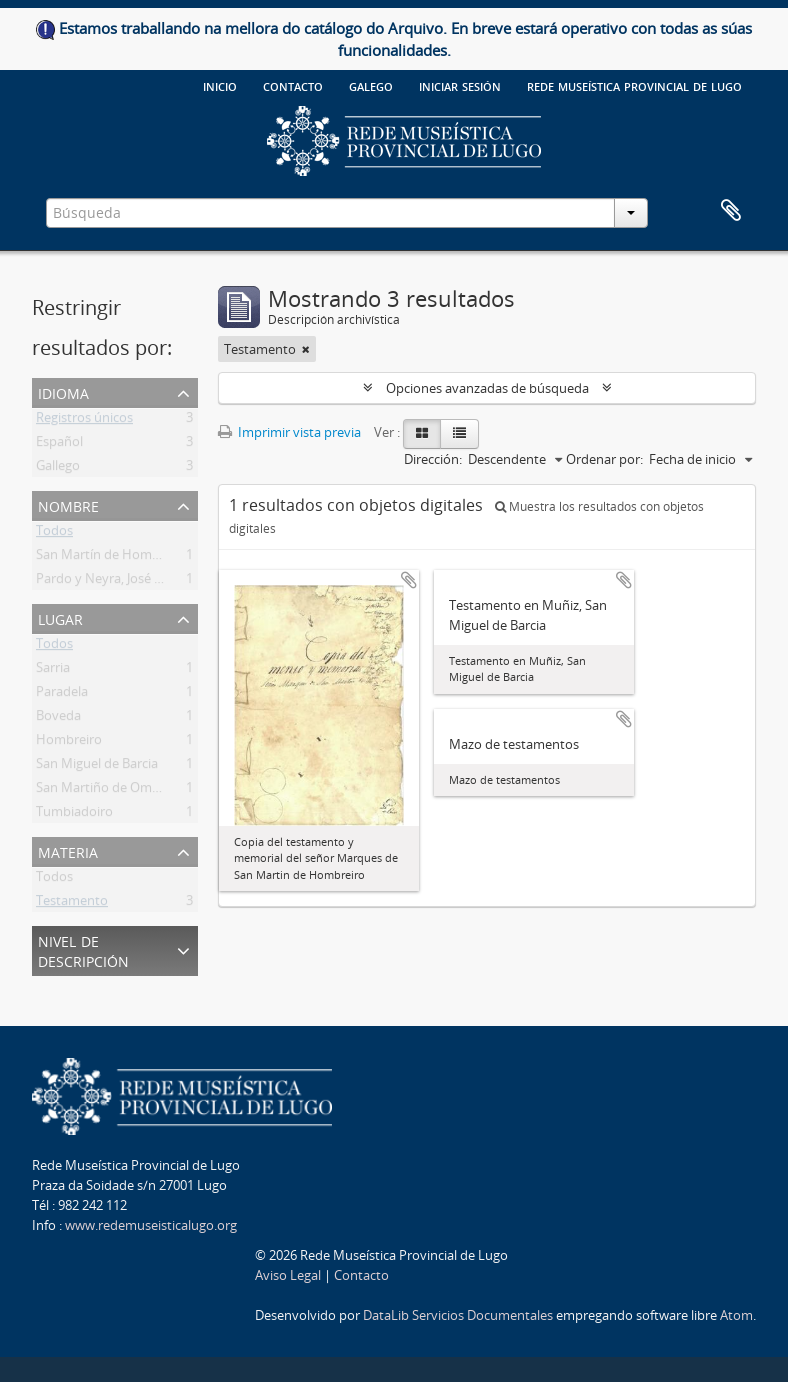 This screenshot has height=1382, width=788. Describe the element at coordinates (84, 421) in the screenshot. I see `Registros únicos` at that location.